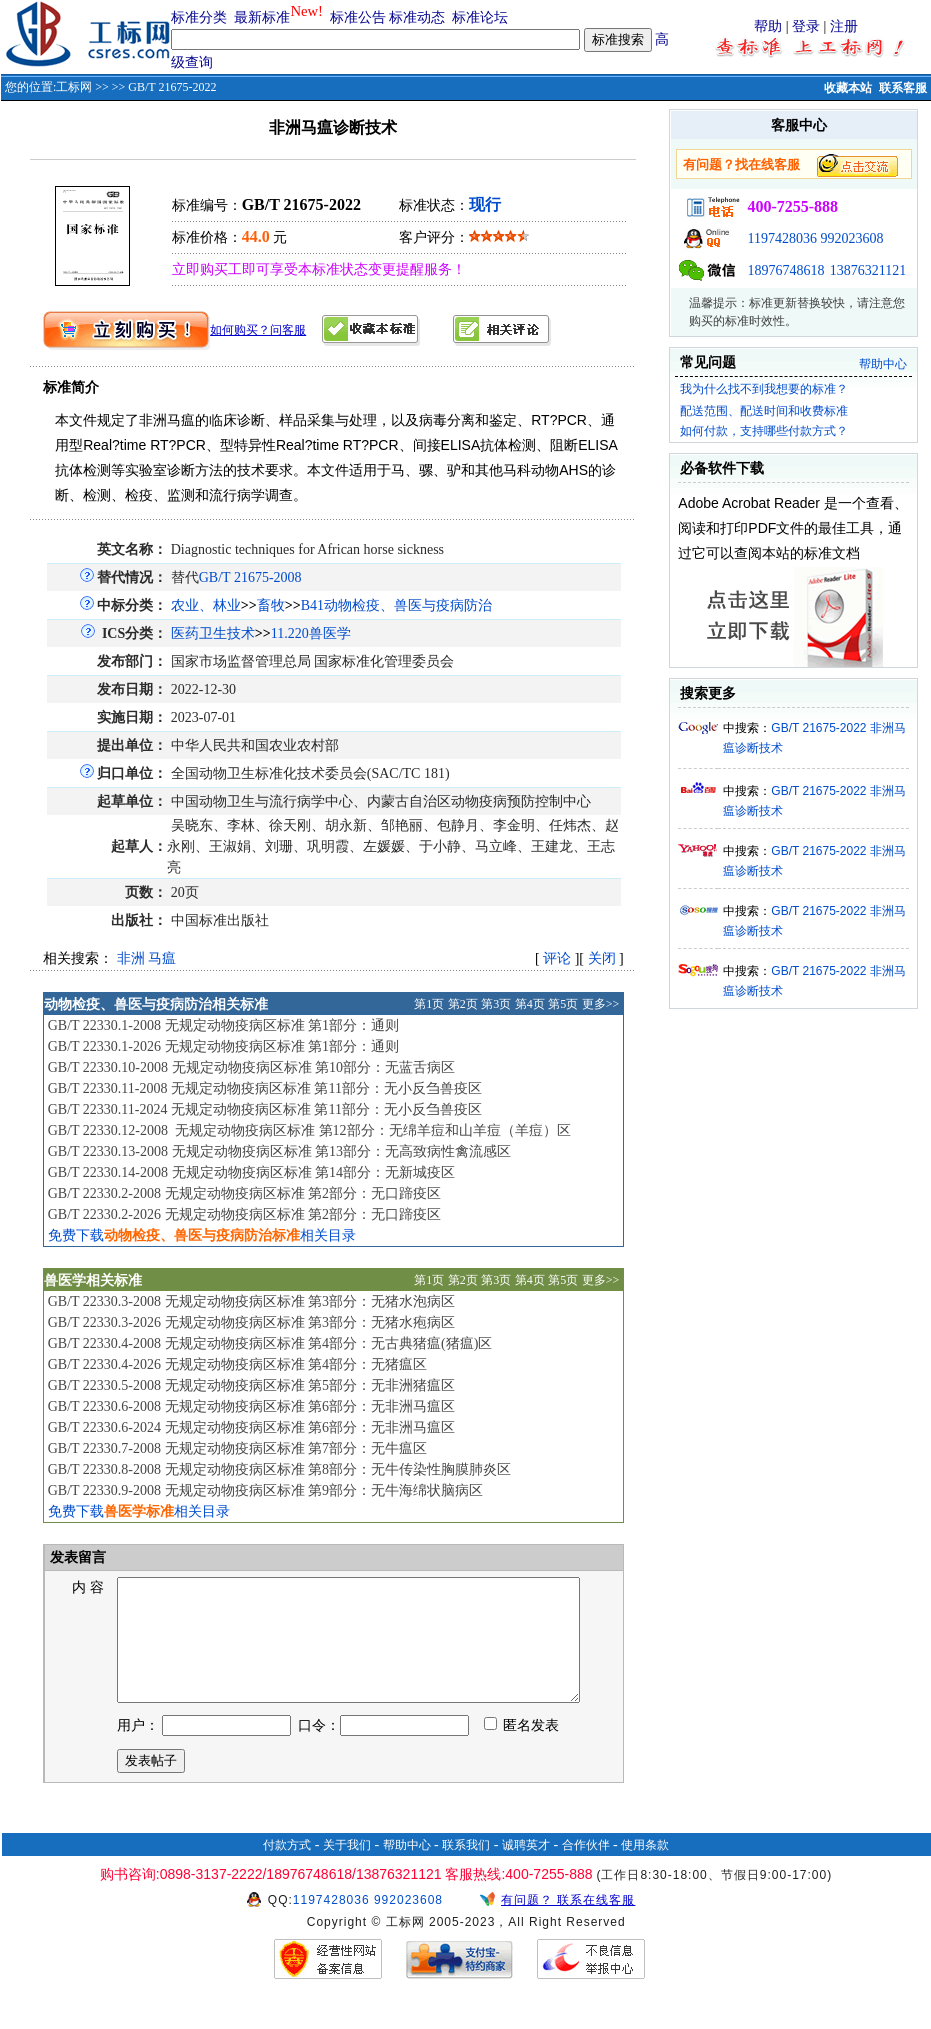 The width and height of the screenshot is (931, 2029). Describe the element at coordinates (265, 1109) in the screenshot. I see `GB/T 22330.11-2024 无规定动物疫病区标准 第11部分：无小反刍兽疫区` at that location.